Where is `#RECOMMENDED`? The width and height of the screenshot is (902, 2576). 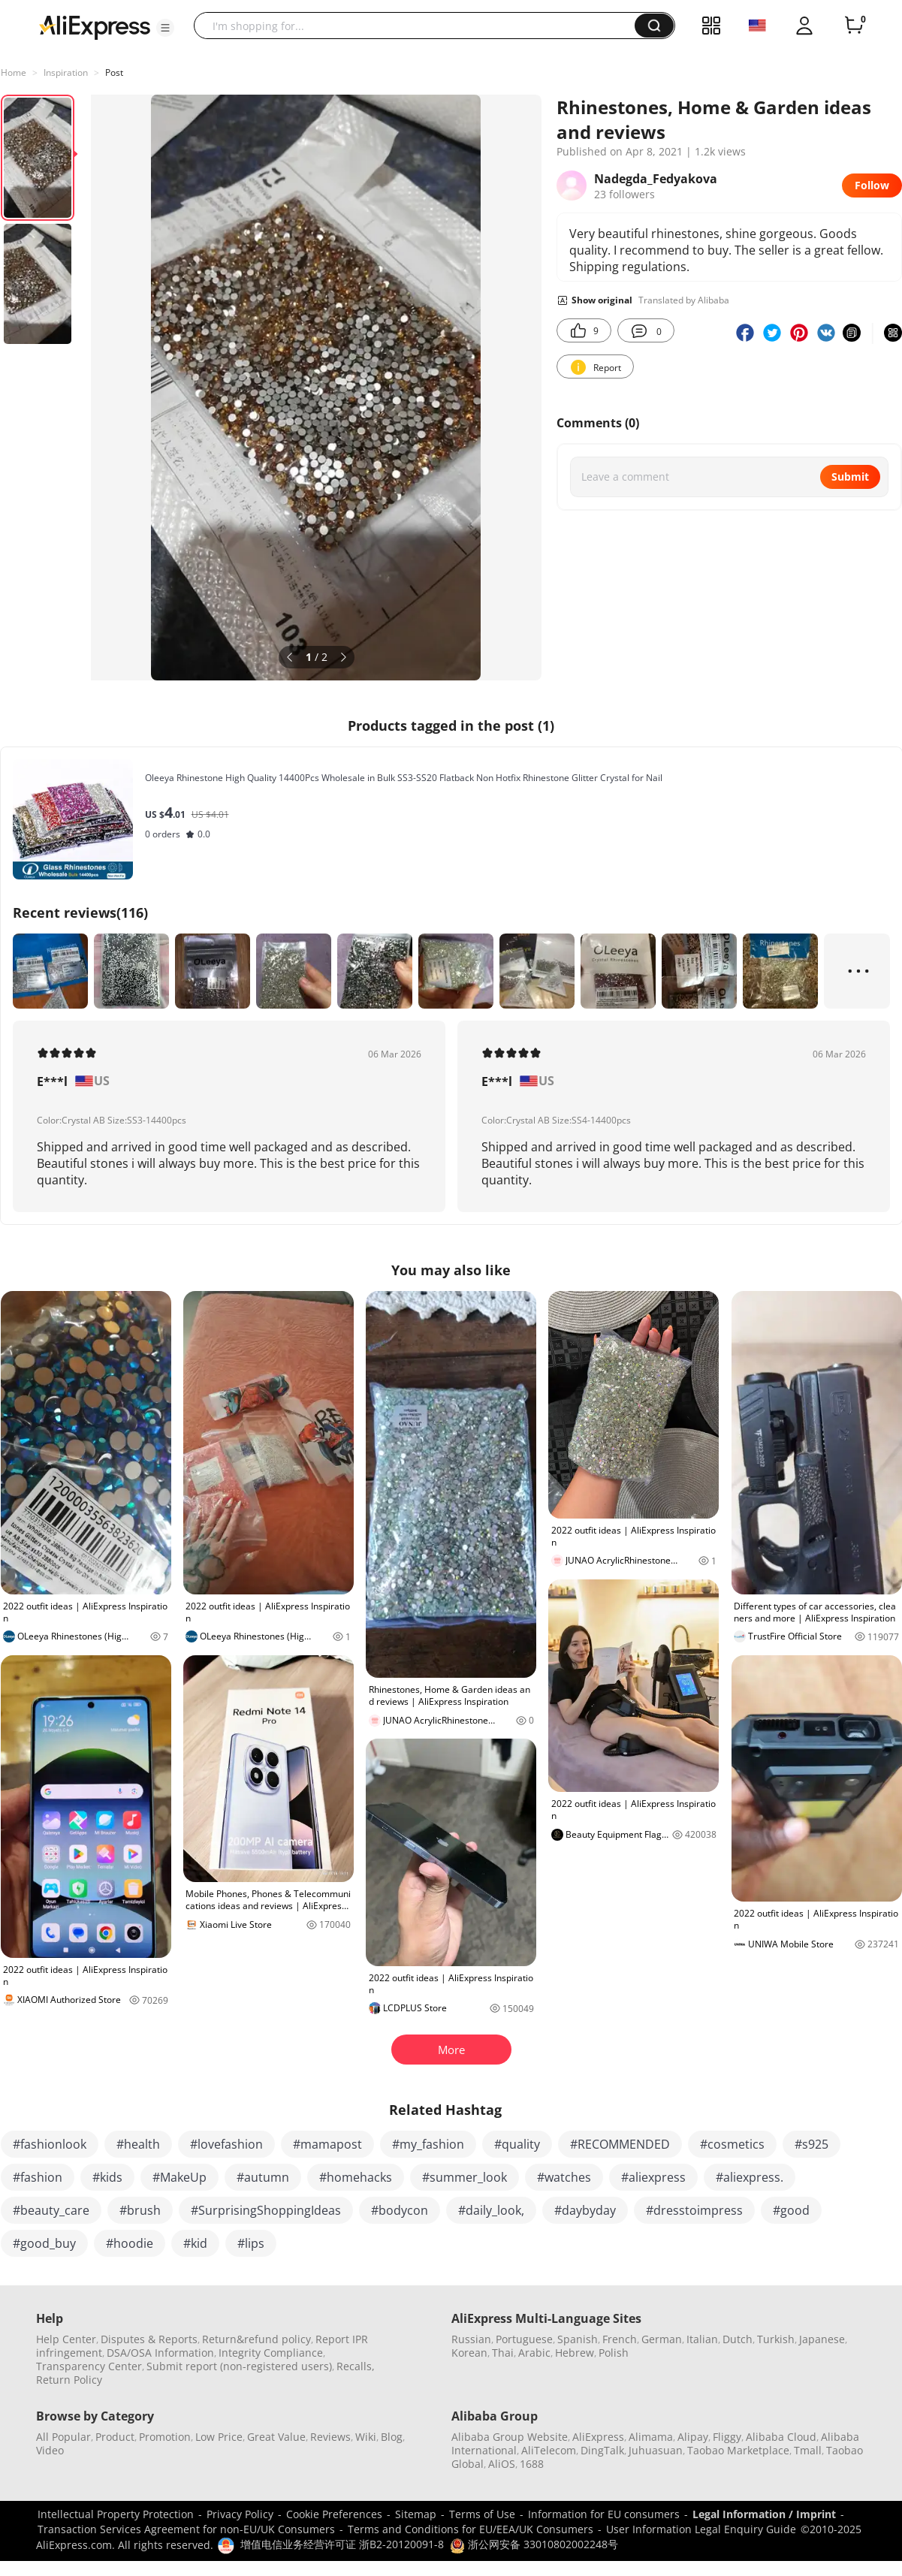 #RECOMMENDED is located at coordinates (620, 2144).